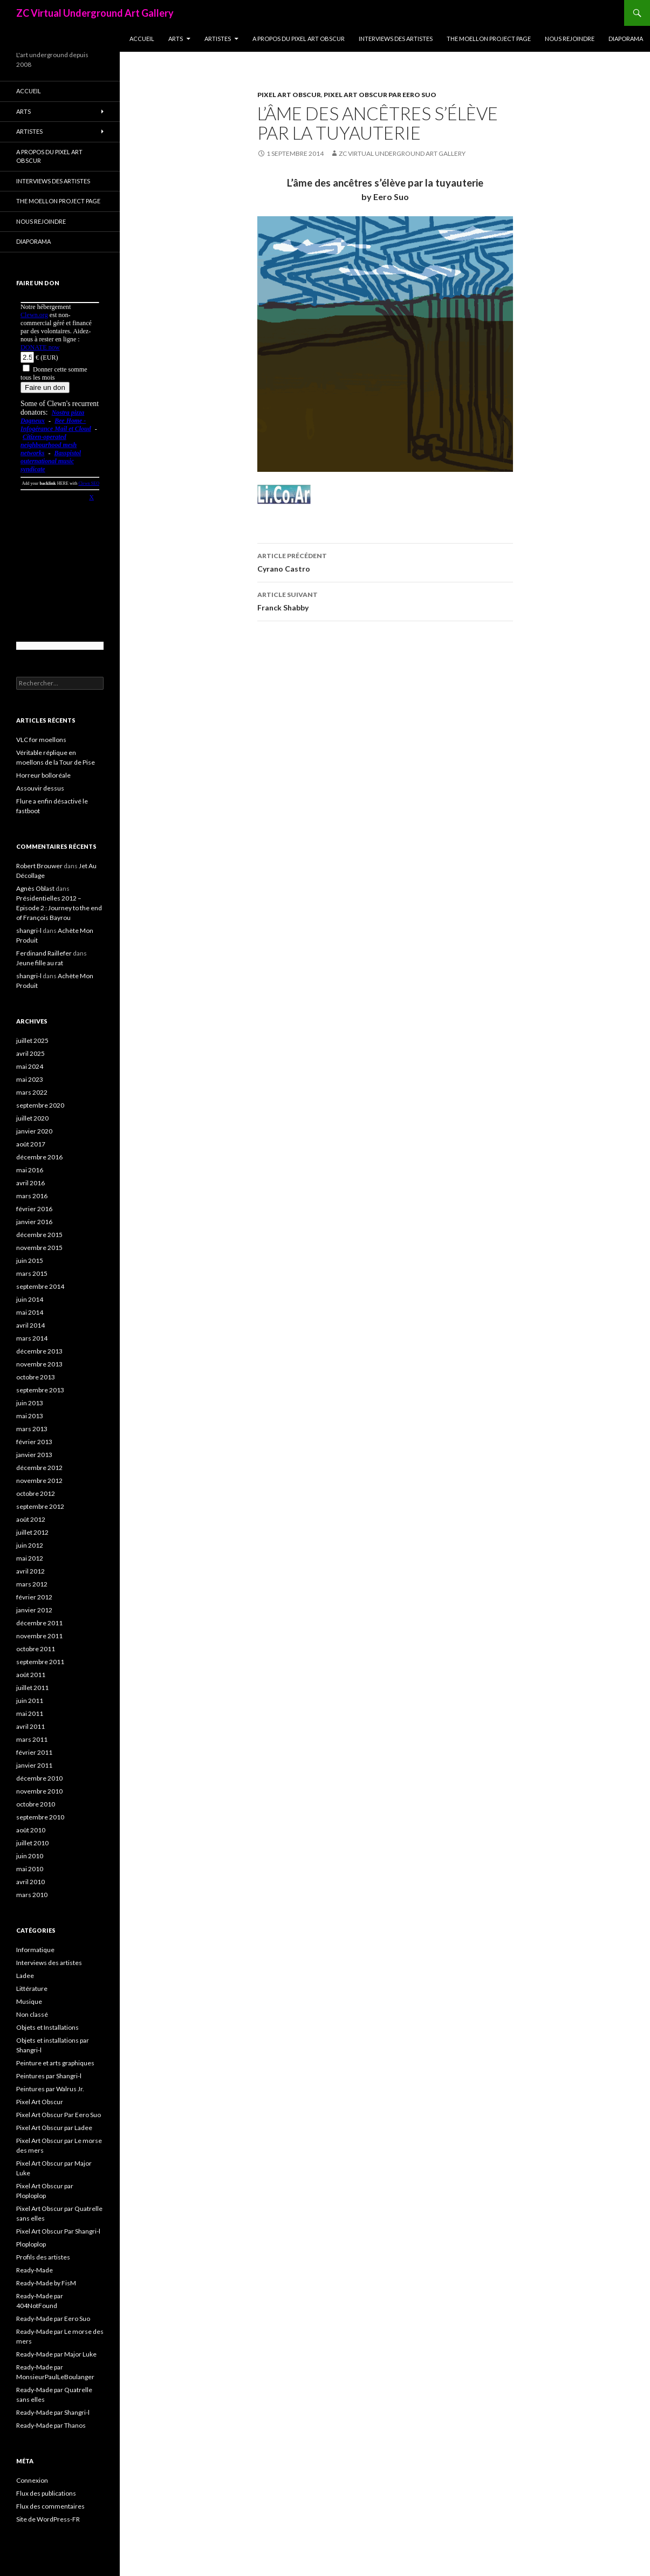 This screenshot has height=2576, width=650. What do you see at coordinates (29, 1312) in the screenshot?
I see `mai 2014` at bounding box center [29, 1312].